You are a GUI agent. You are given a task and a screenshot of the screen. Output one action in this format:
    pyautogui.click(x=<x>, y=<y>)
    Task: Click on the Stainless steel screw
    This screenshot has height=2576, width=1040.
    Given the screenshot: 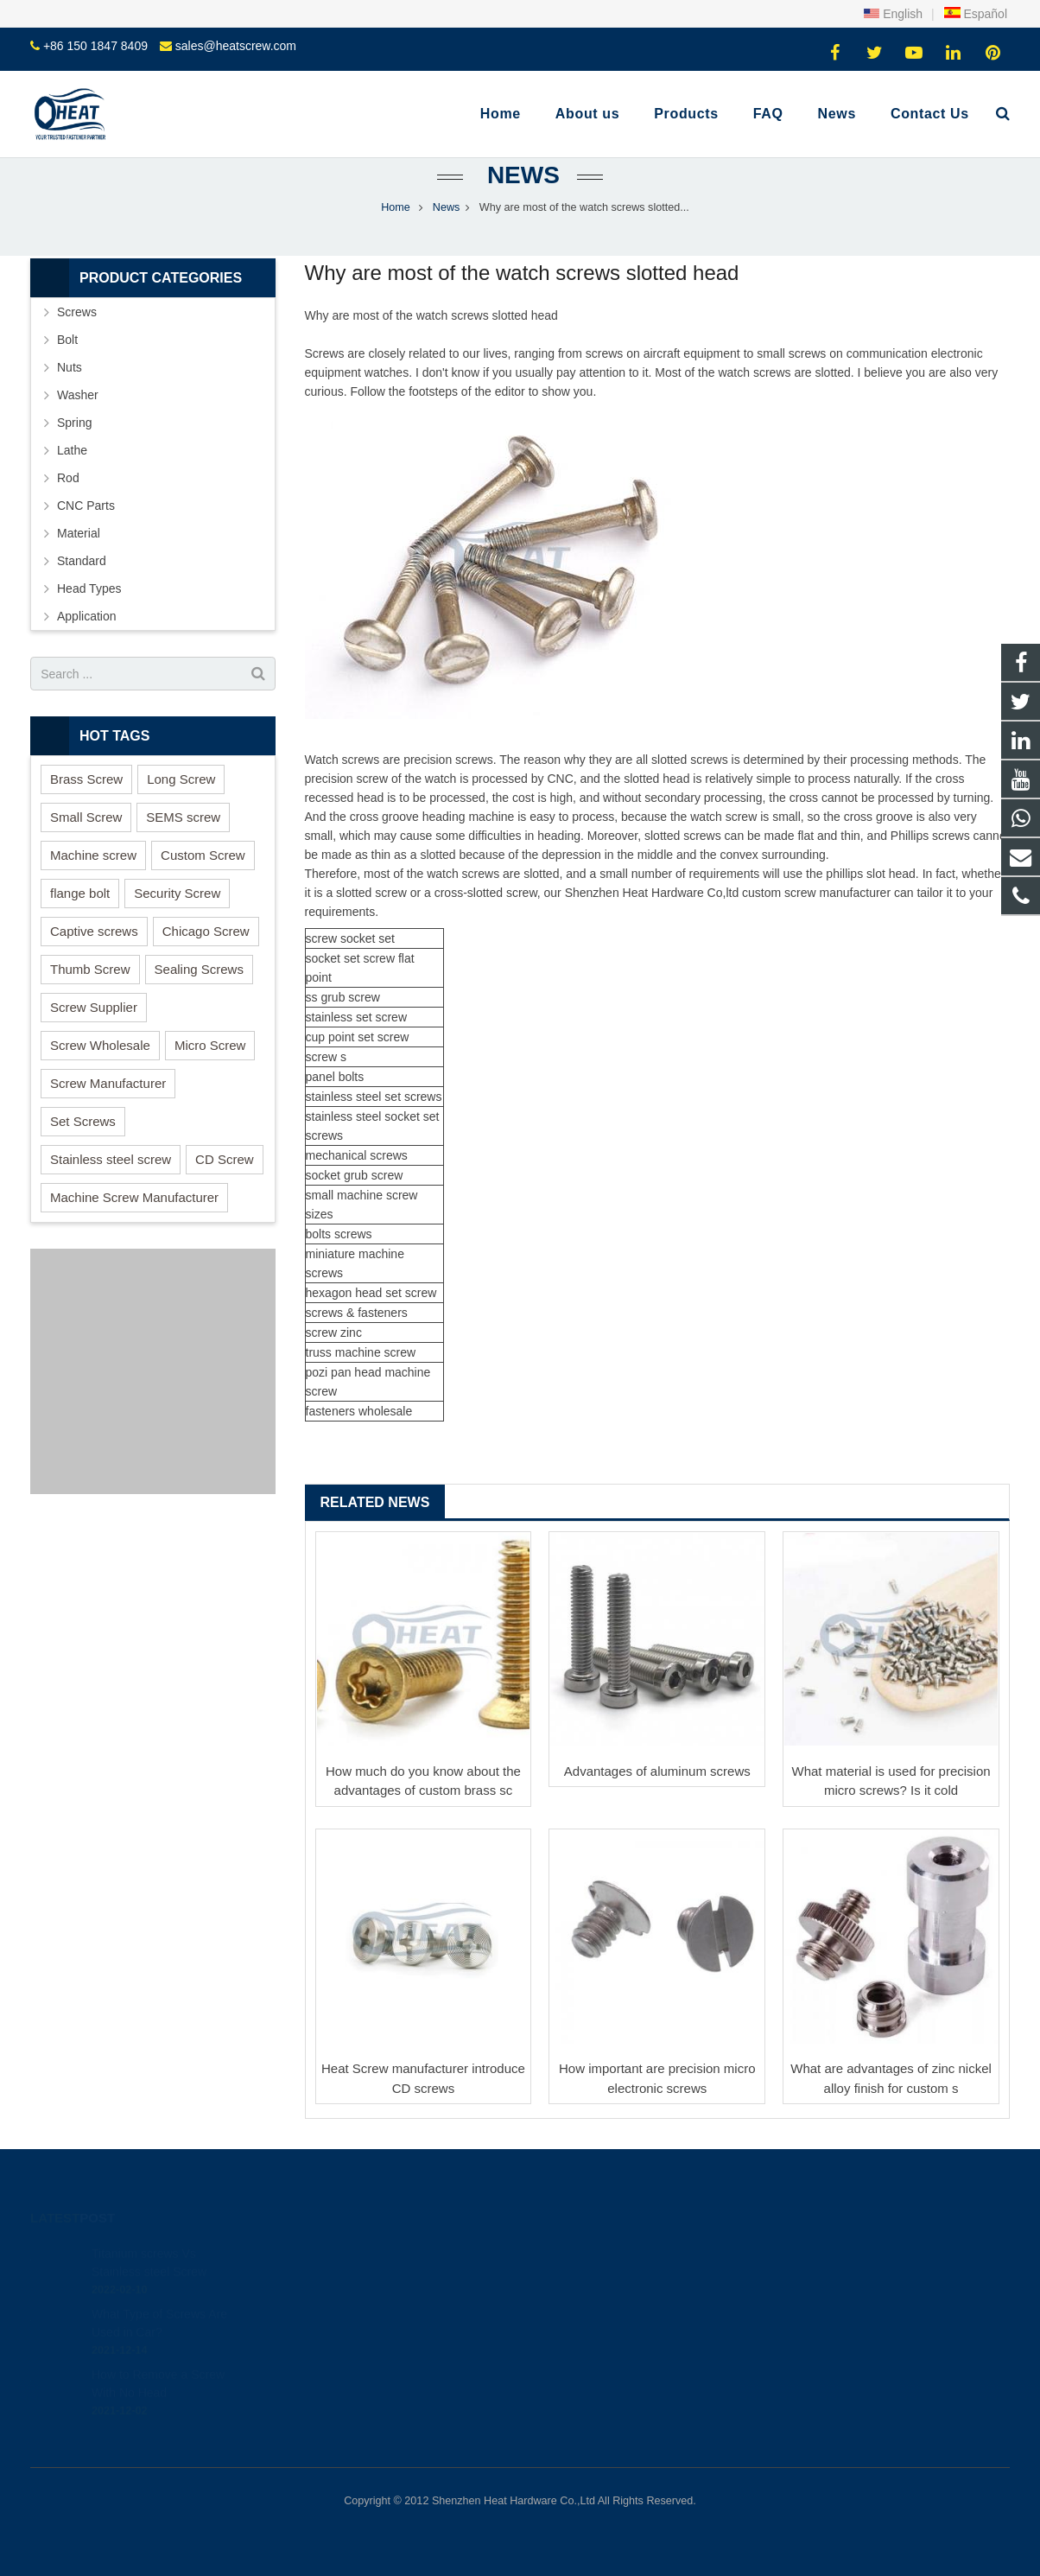 What is the action you would take?
    pyautogui.click(x=110, y=1159)
    